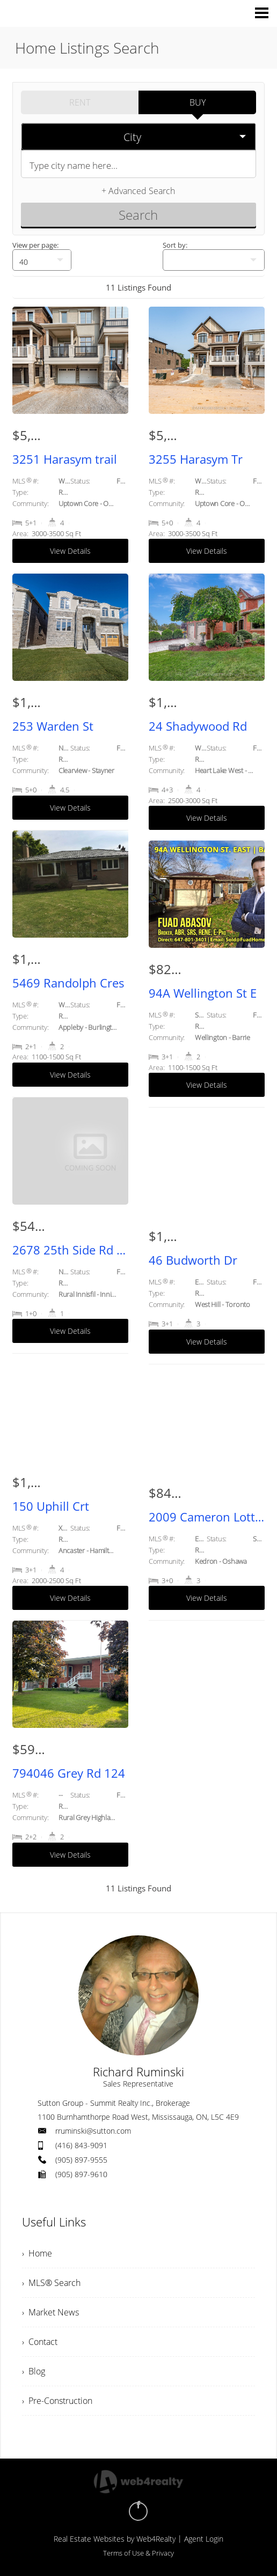 The image size is (277, 2576). I want to click on › Contact, so click(39, 2342).